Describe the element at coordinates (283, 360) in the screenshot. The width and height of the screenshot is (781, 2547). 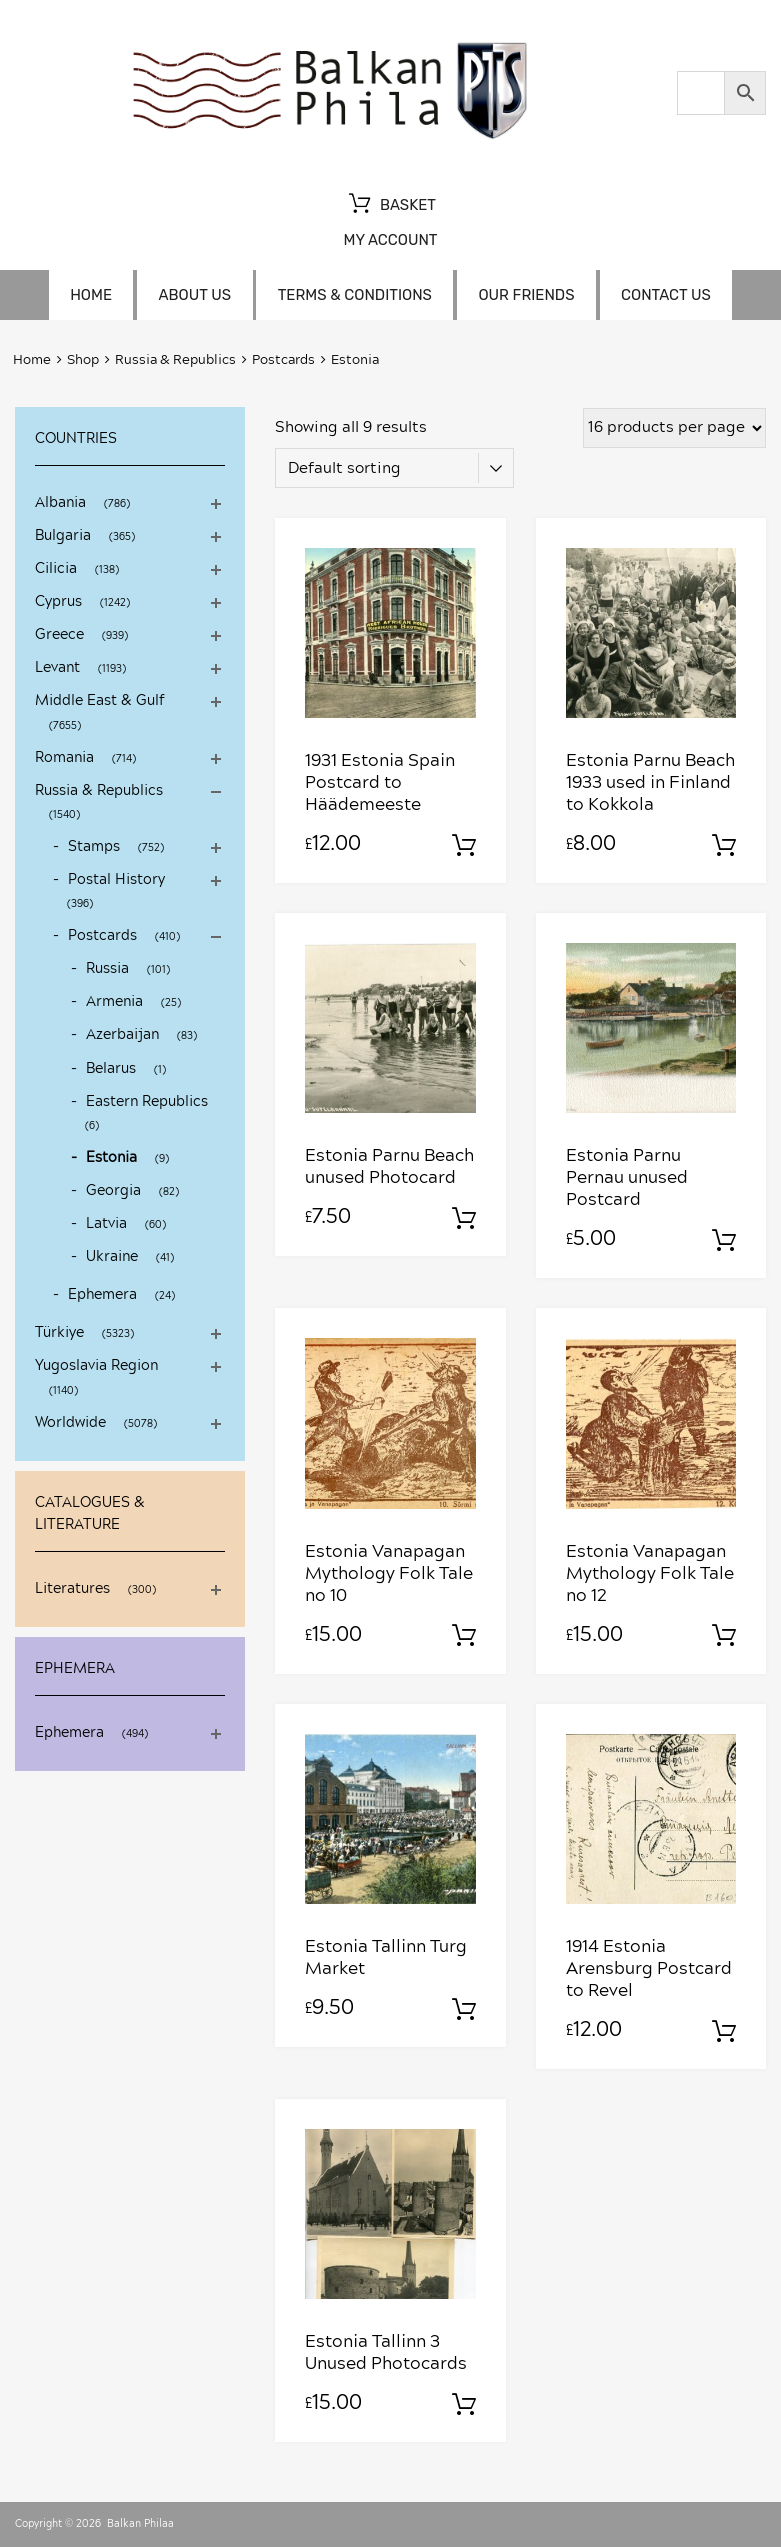
I see `Postcards` at that location.